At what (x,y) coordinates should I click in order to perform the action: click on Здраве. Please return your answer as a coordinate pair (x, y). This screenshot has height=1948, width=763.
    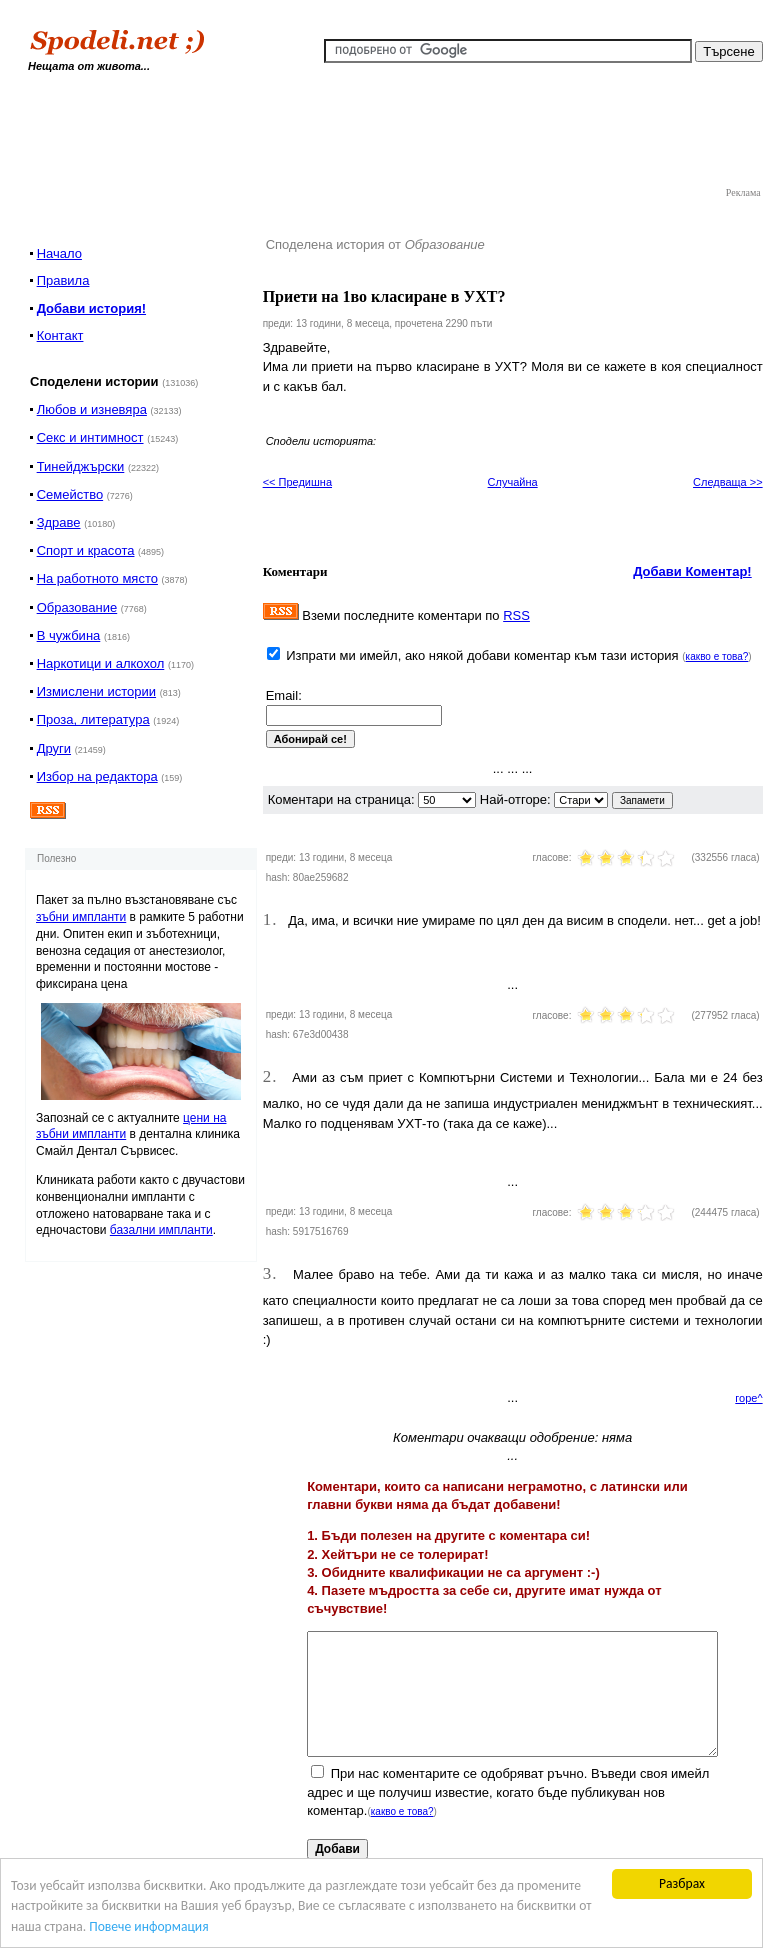
    Looking at the image, I should click on (59, 522).